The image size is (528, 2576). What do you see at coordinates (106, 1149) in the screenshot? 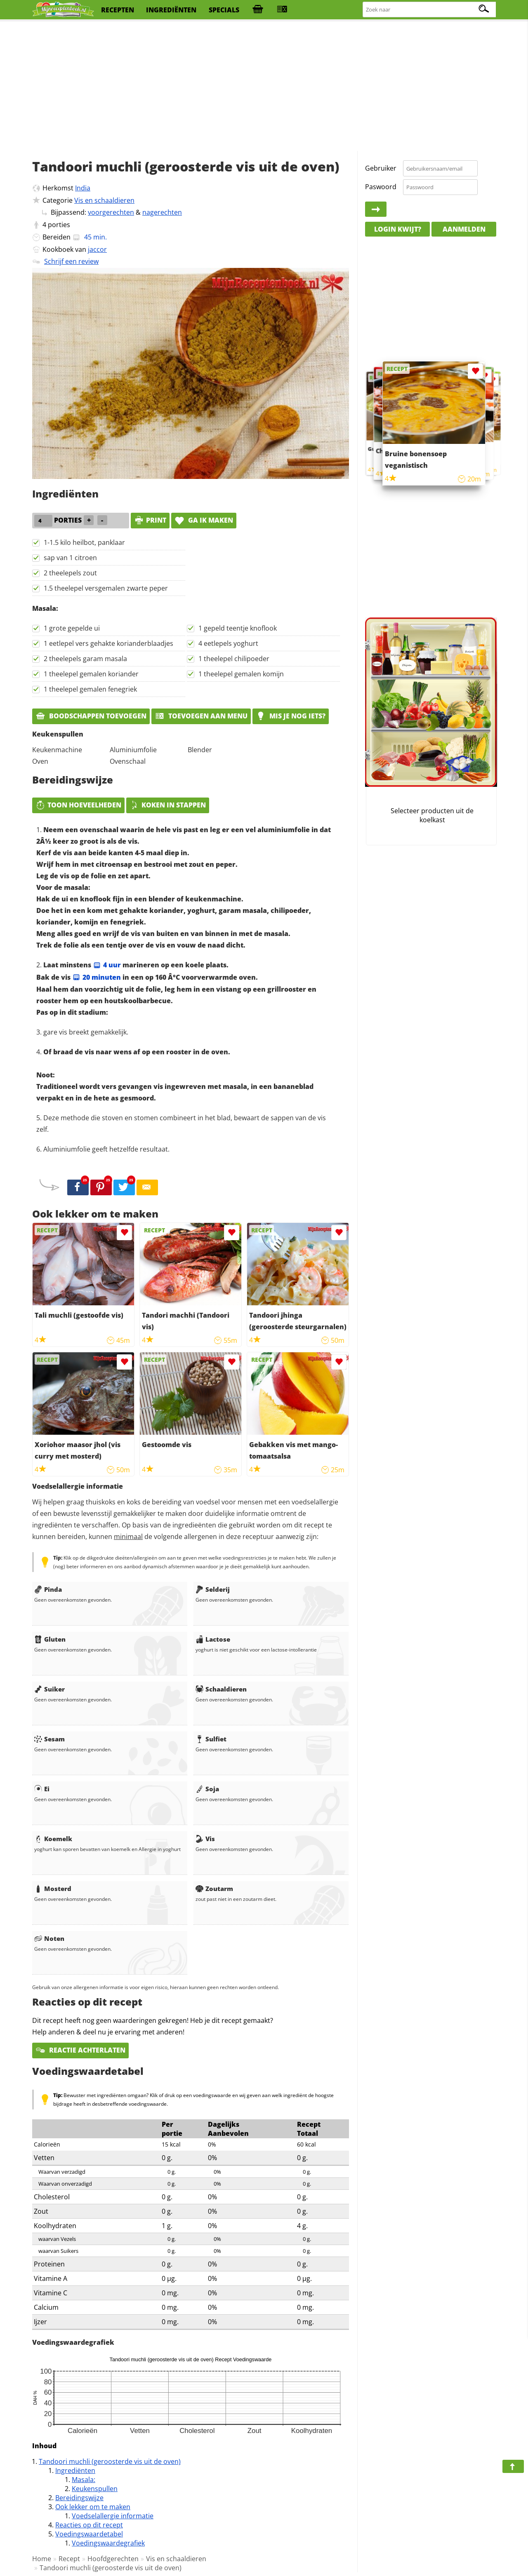
I see `Aluminiumfolie geeft hetzelfde resultaat.` at bounding box center [106, 1149].